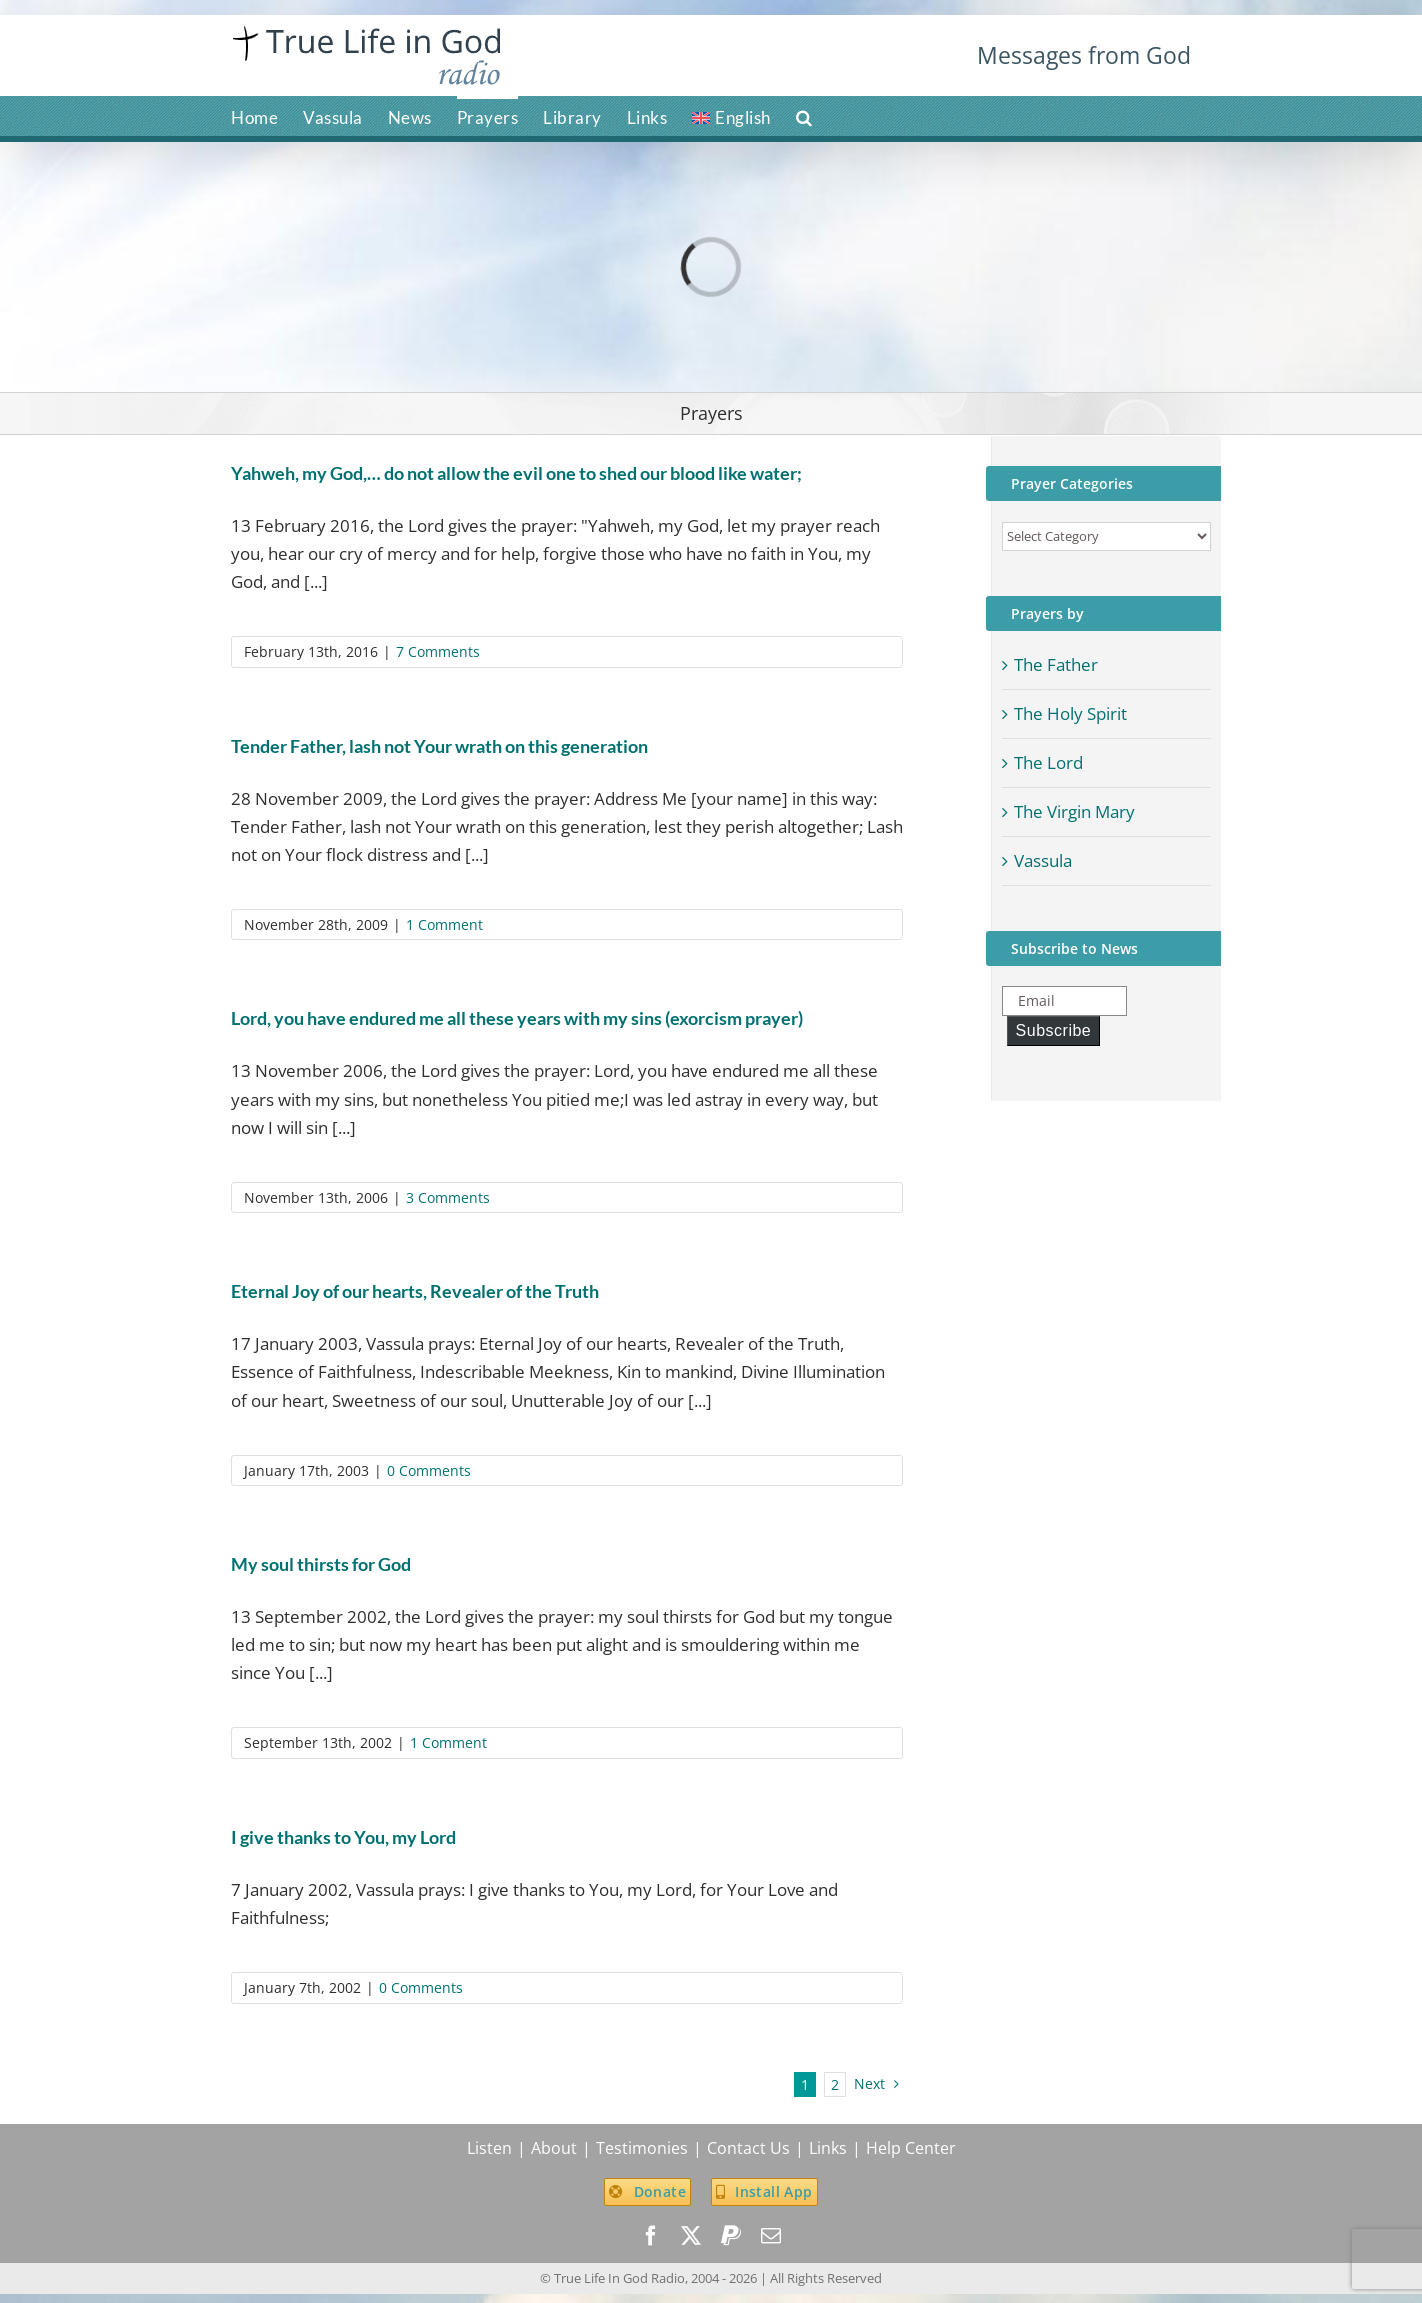  I want to click on Lord, you have endured me all these years with my sins (exorcism prayer), so click(517, 1018).